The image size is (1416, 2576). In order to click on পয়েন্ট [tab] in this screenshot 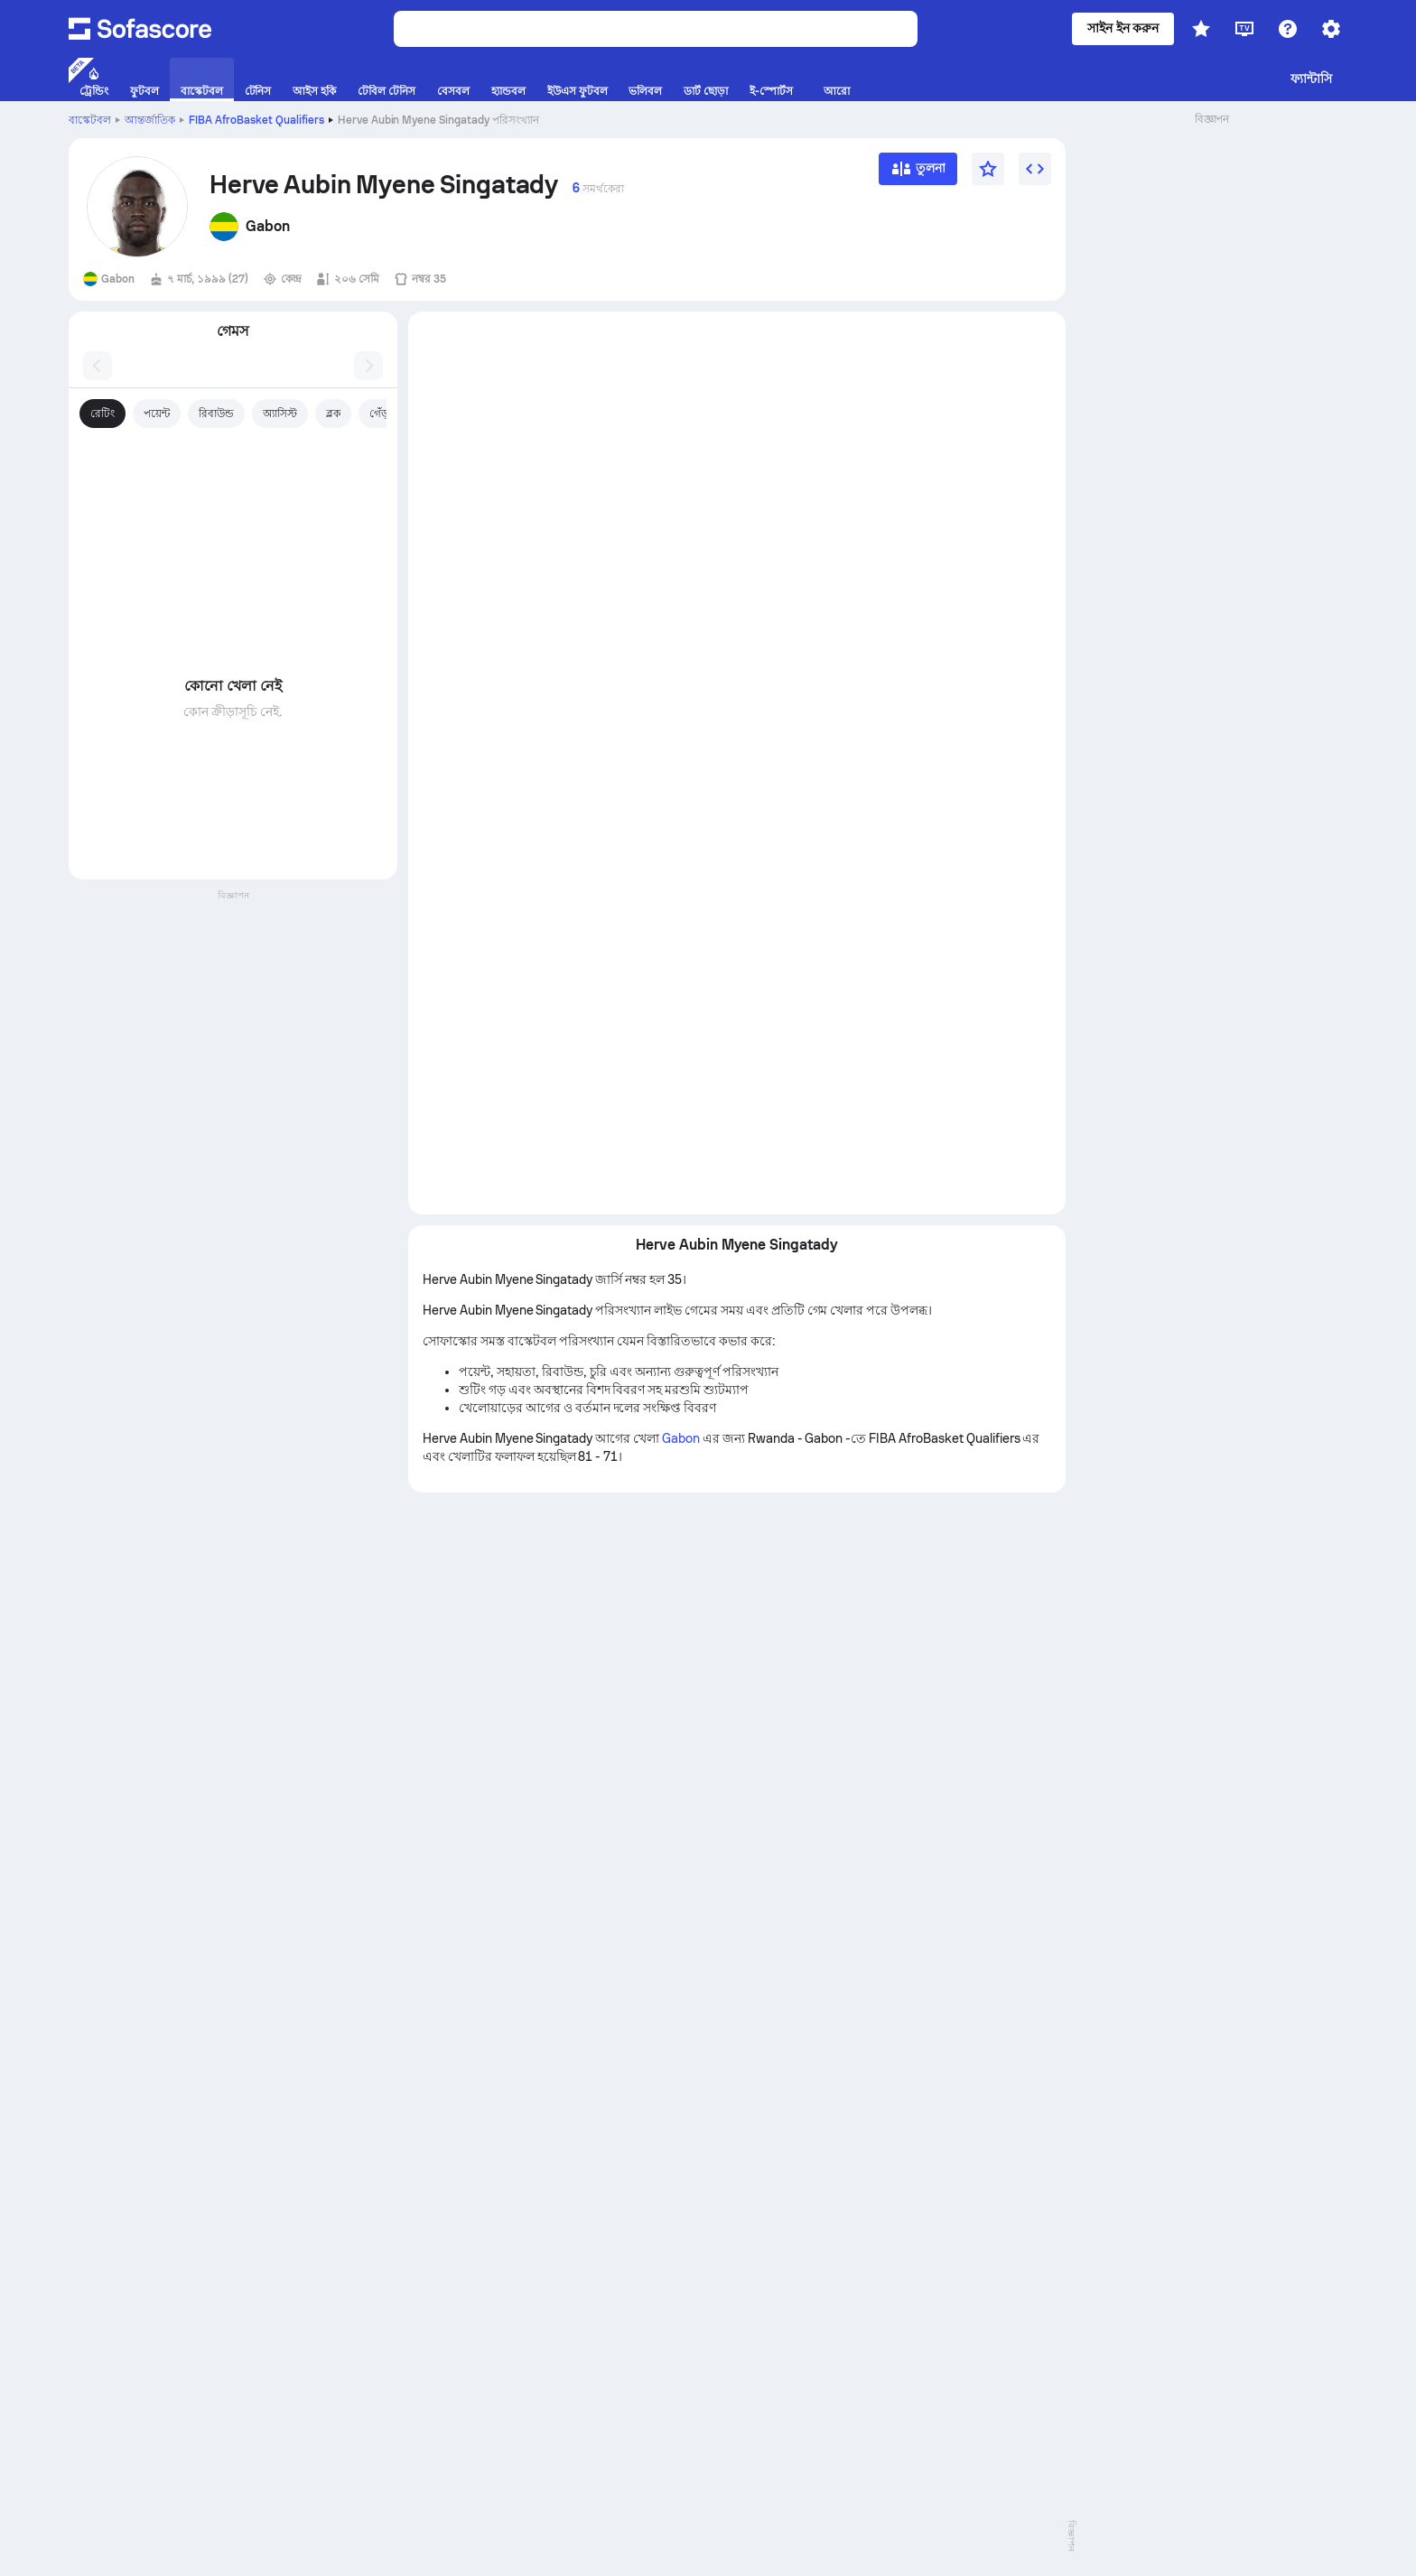, I will do `click(157, 413)`.